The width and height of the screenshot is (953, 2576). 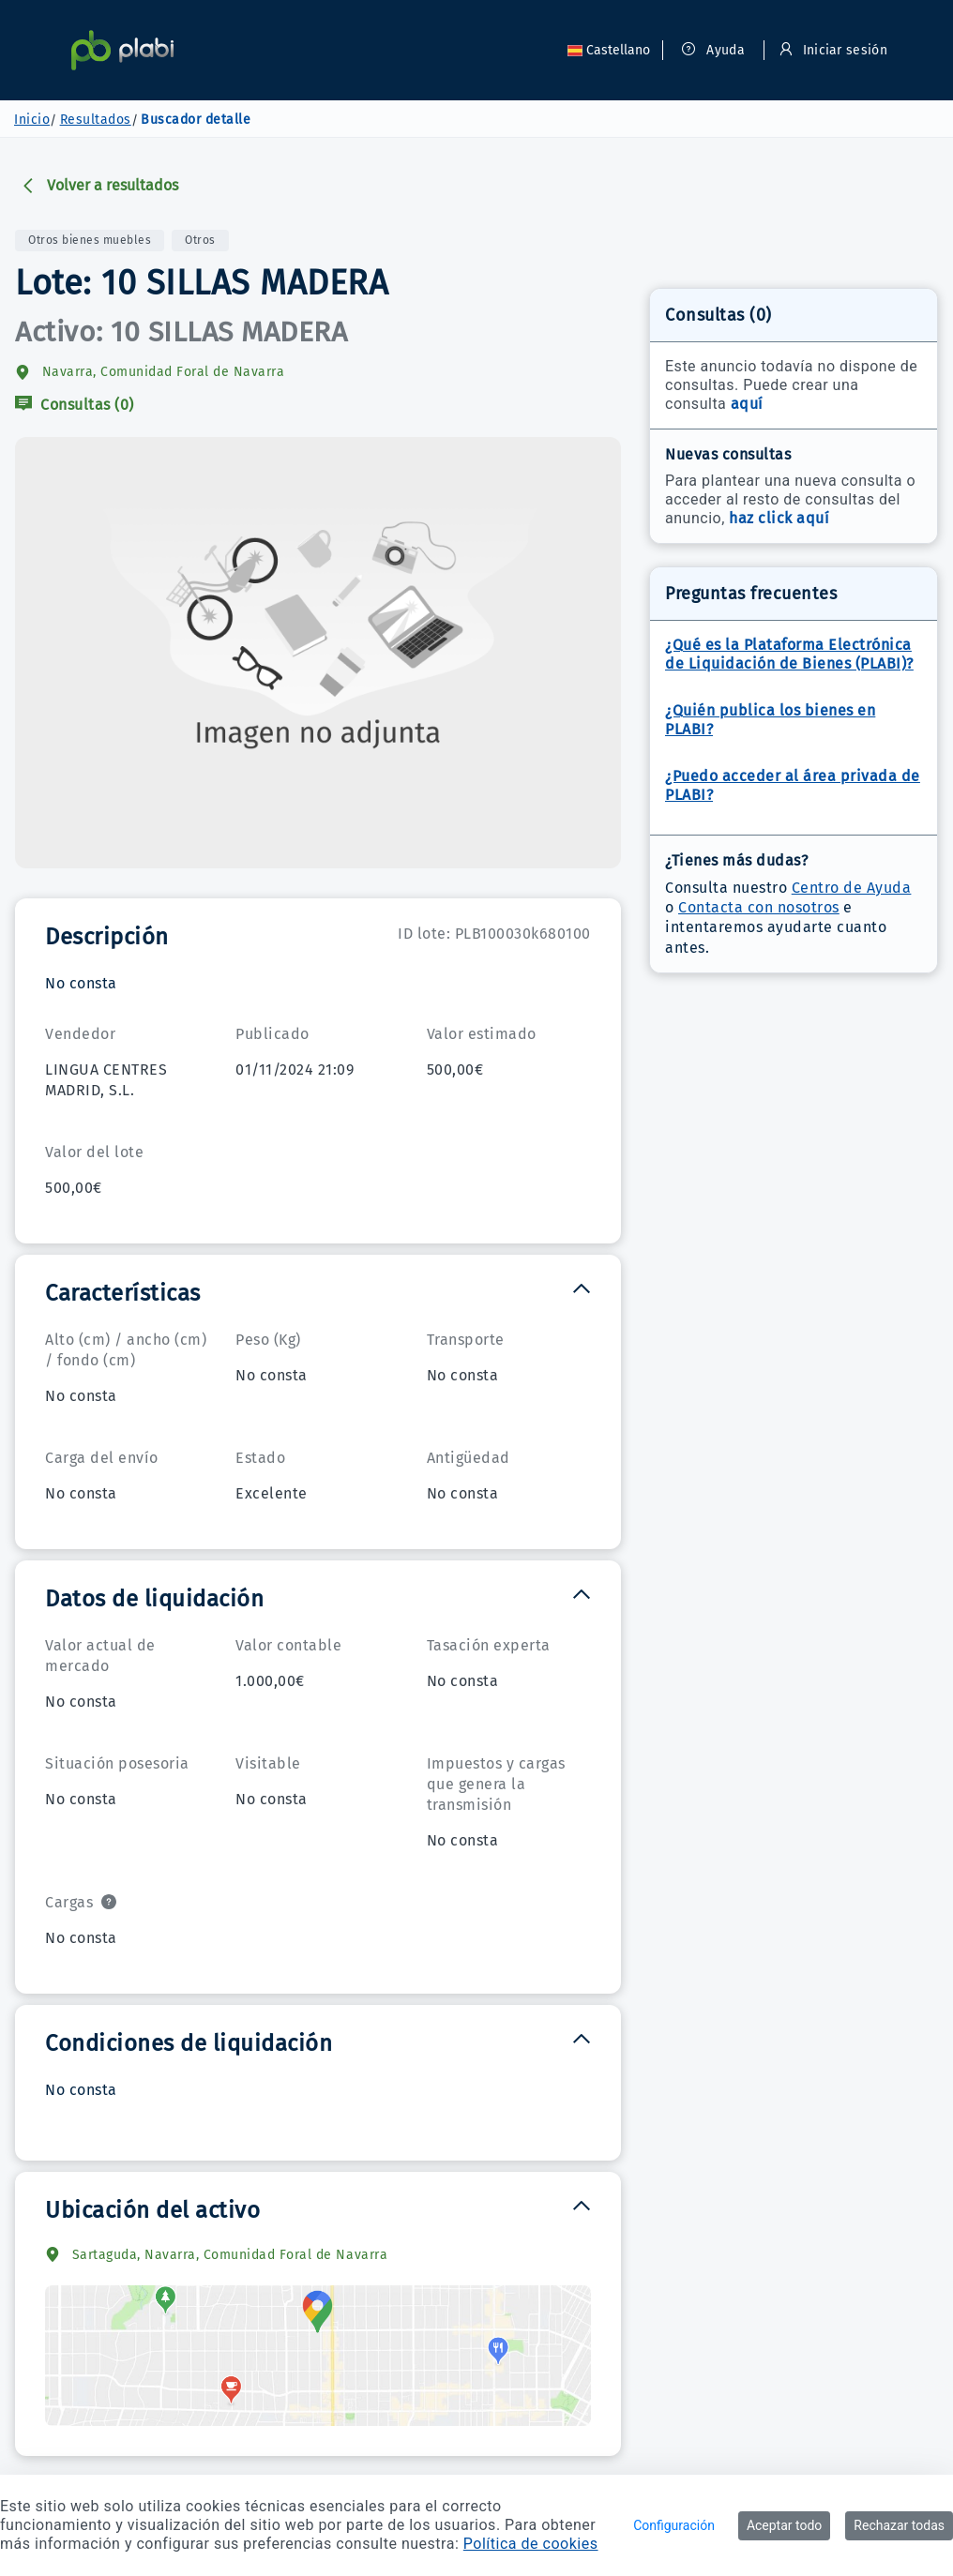 I want to click on Aceptar todo, so click(x=784, y=2525).